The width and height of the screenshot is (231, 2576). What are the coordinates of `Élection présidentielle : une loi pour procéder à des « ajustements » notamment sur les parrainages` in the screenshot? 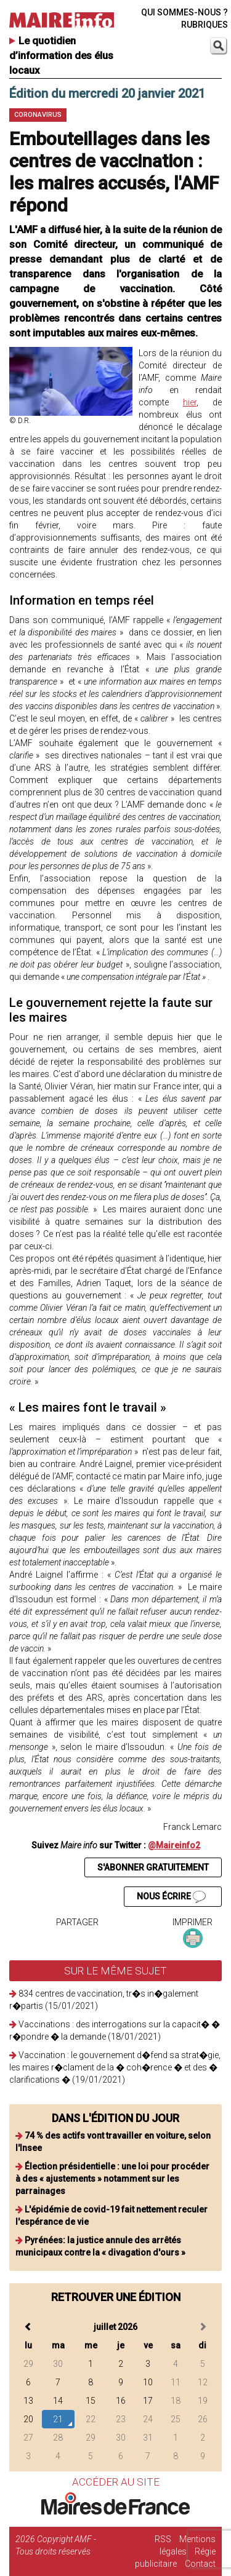 It's located at (112, 2178).